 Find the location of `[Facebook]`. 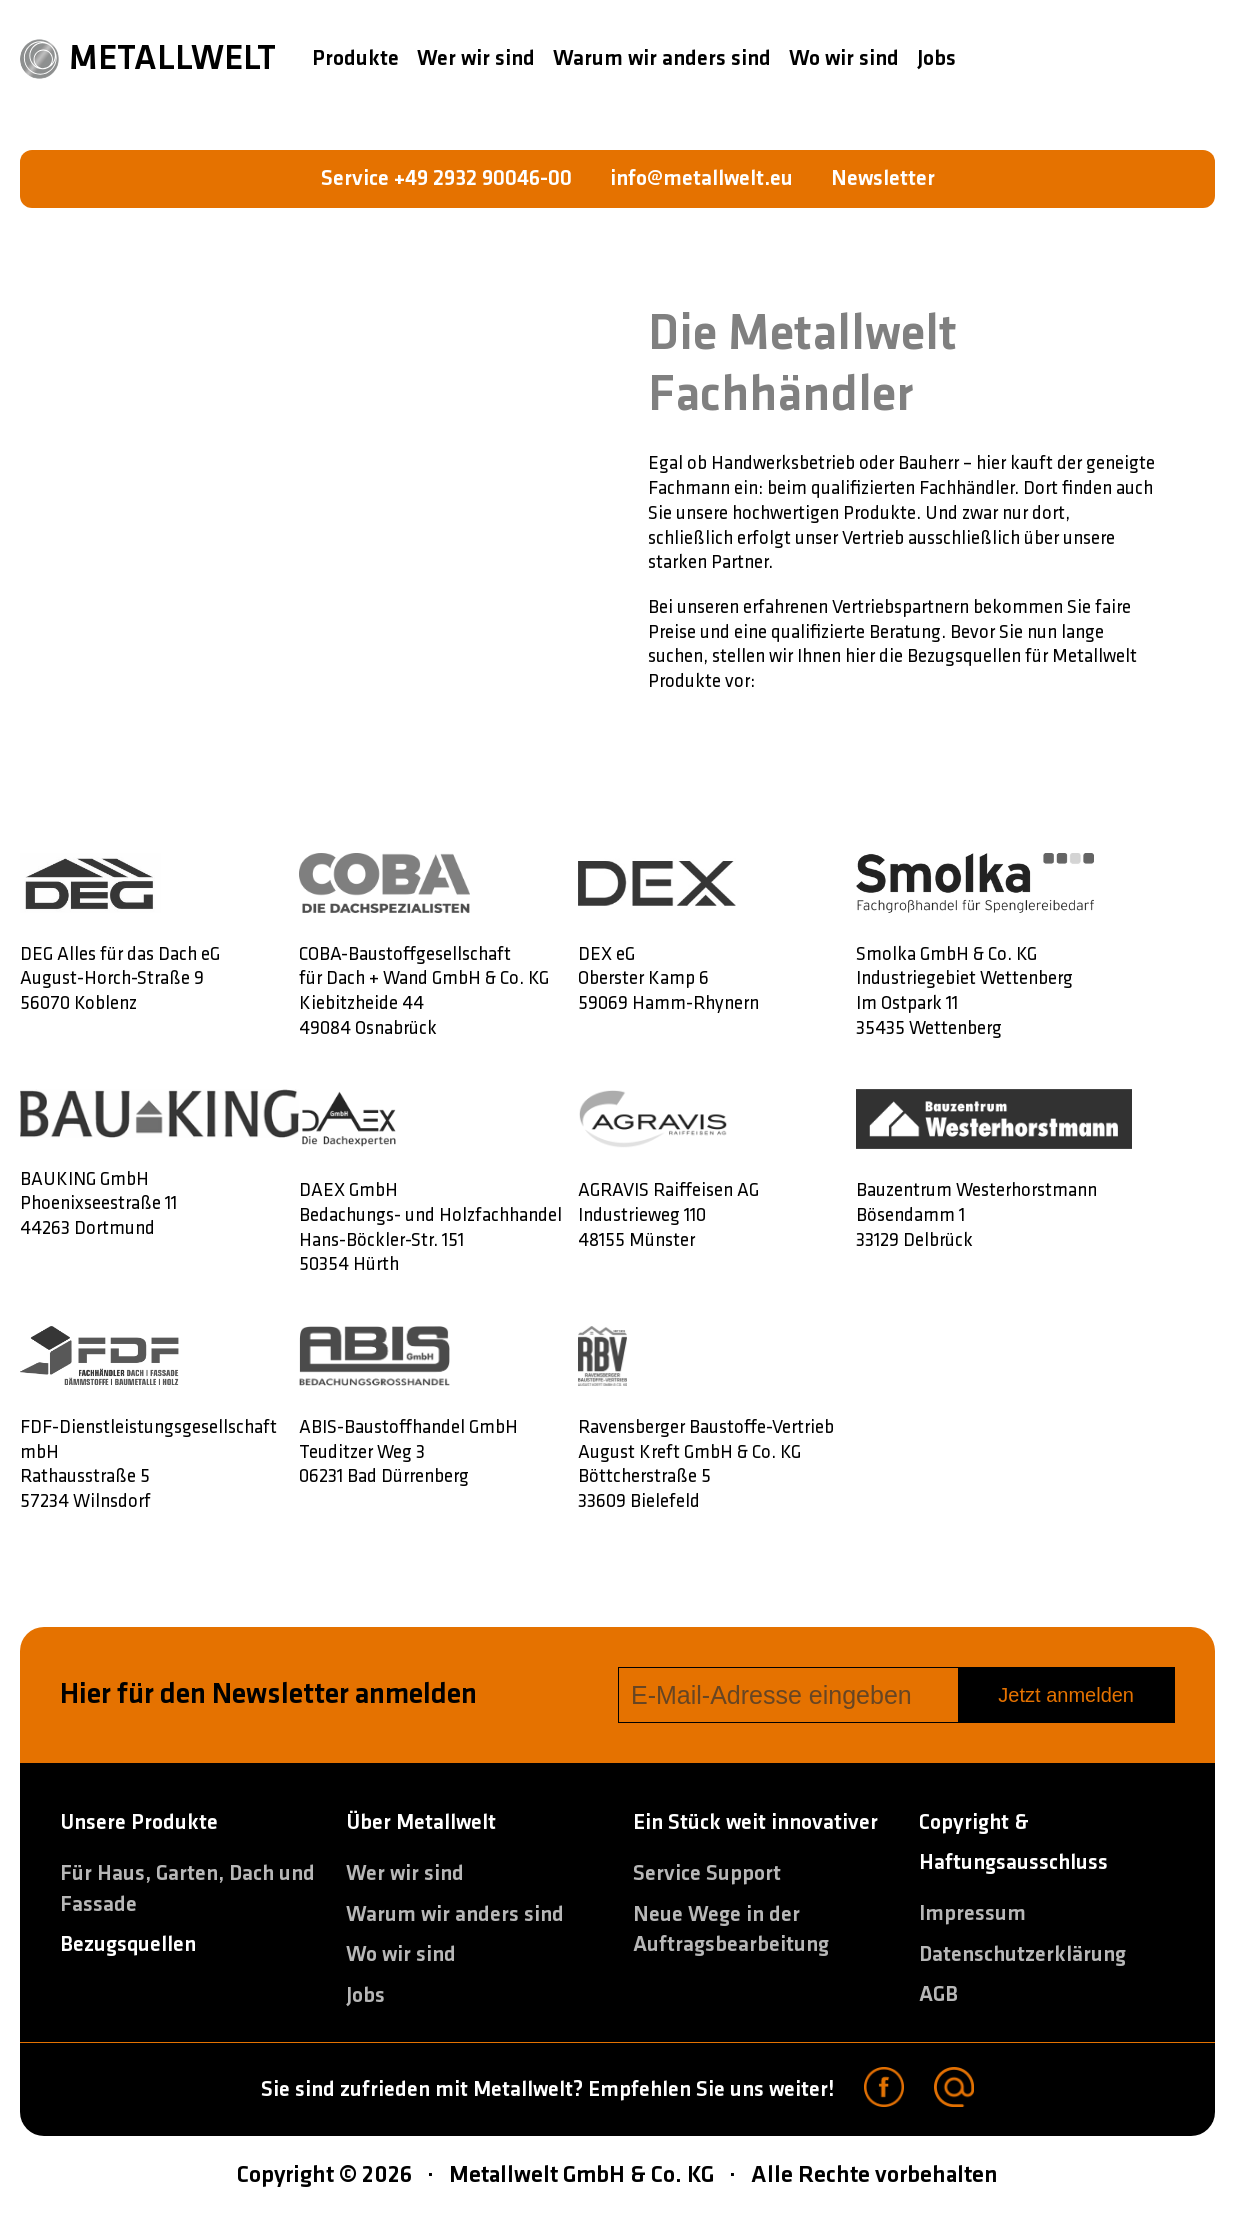

[Facebook] is located at coordinates (884, 2089).